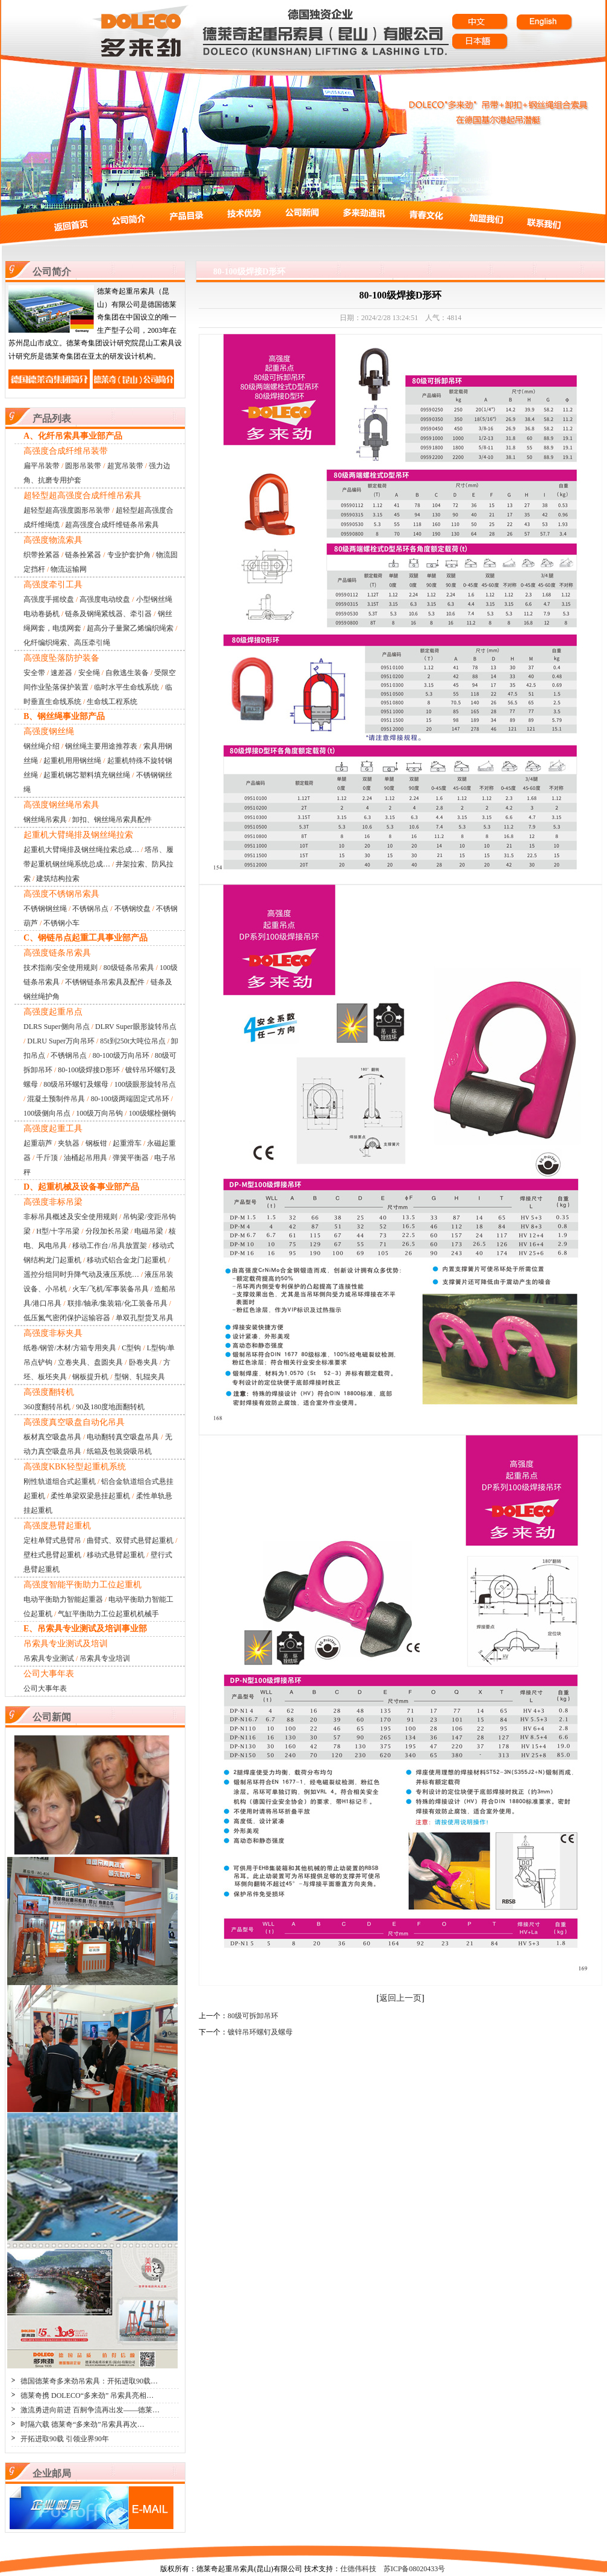 The image size is (607, 2576). Describe the element at coordinates (127, 673) in the screenshot. I see `自救逃生装备` at that location.